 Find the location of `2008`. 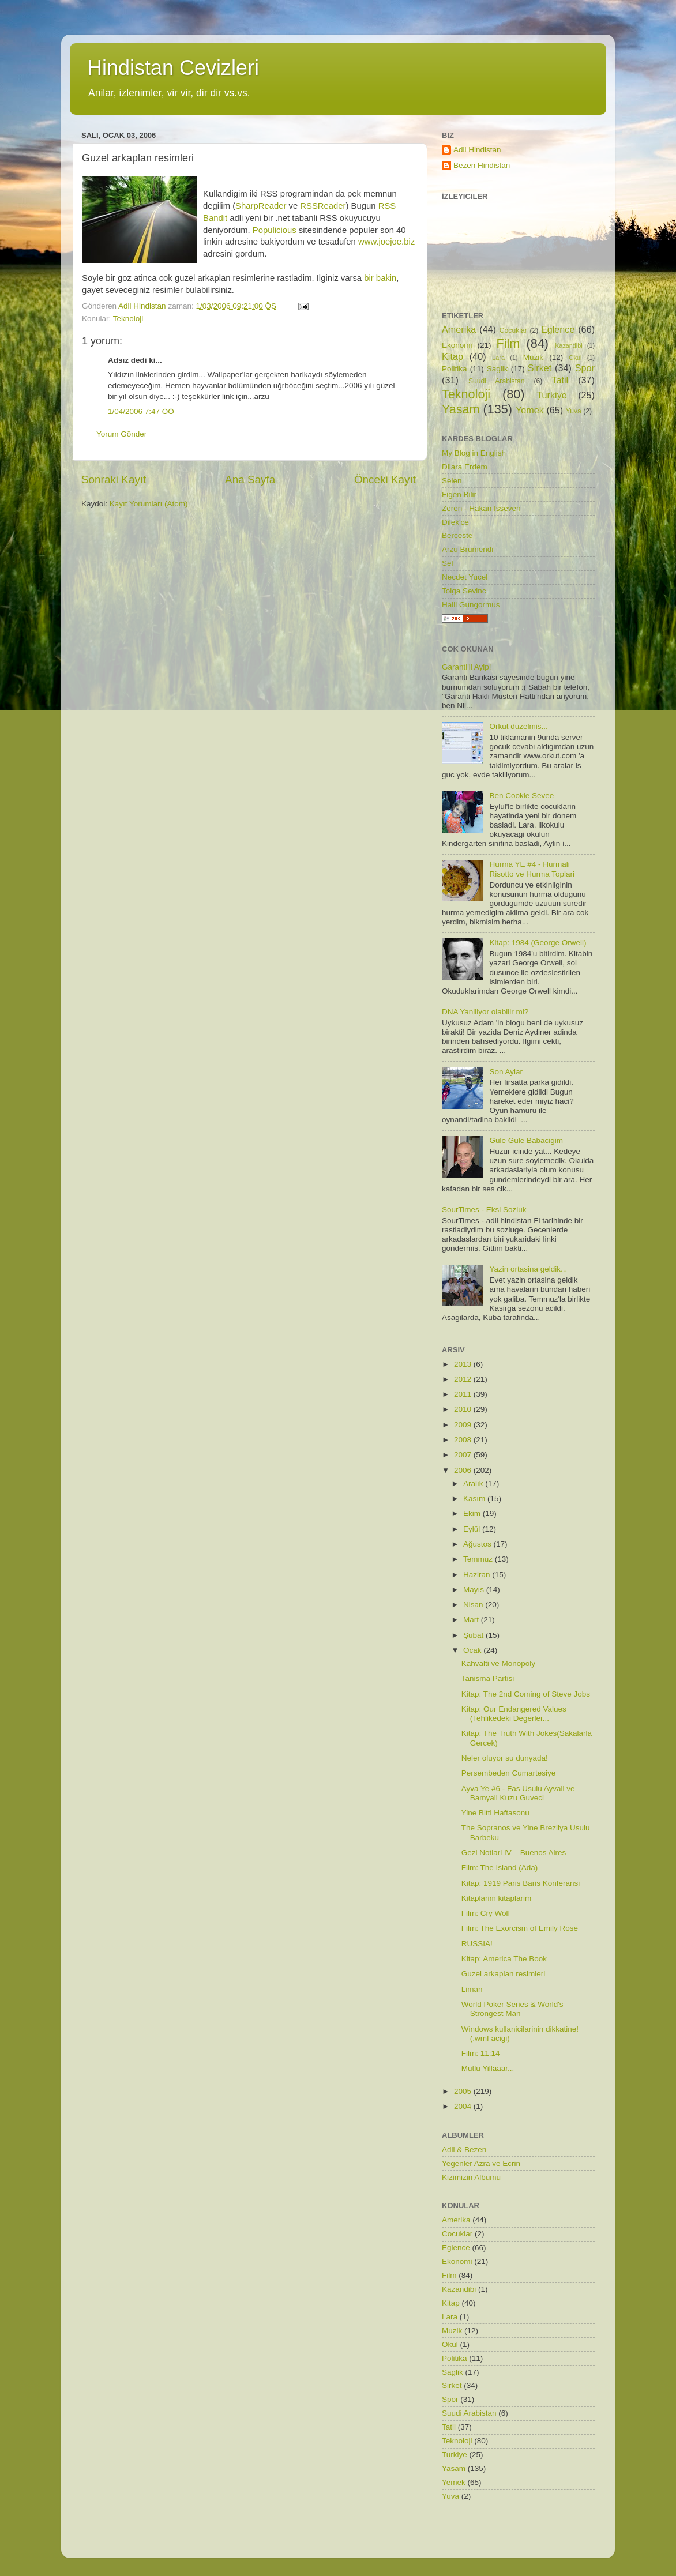

2008 is located at coordinates (464, 1439).